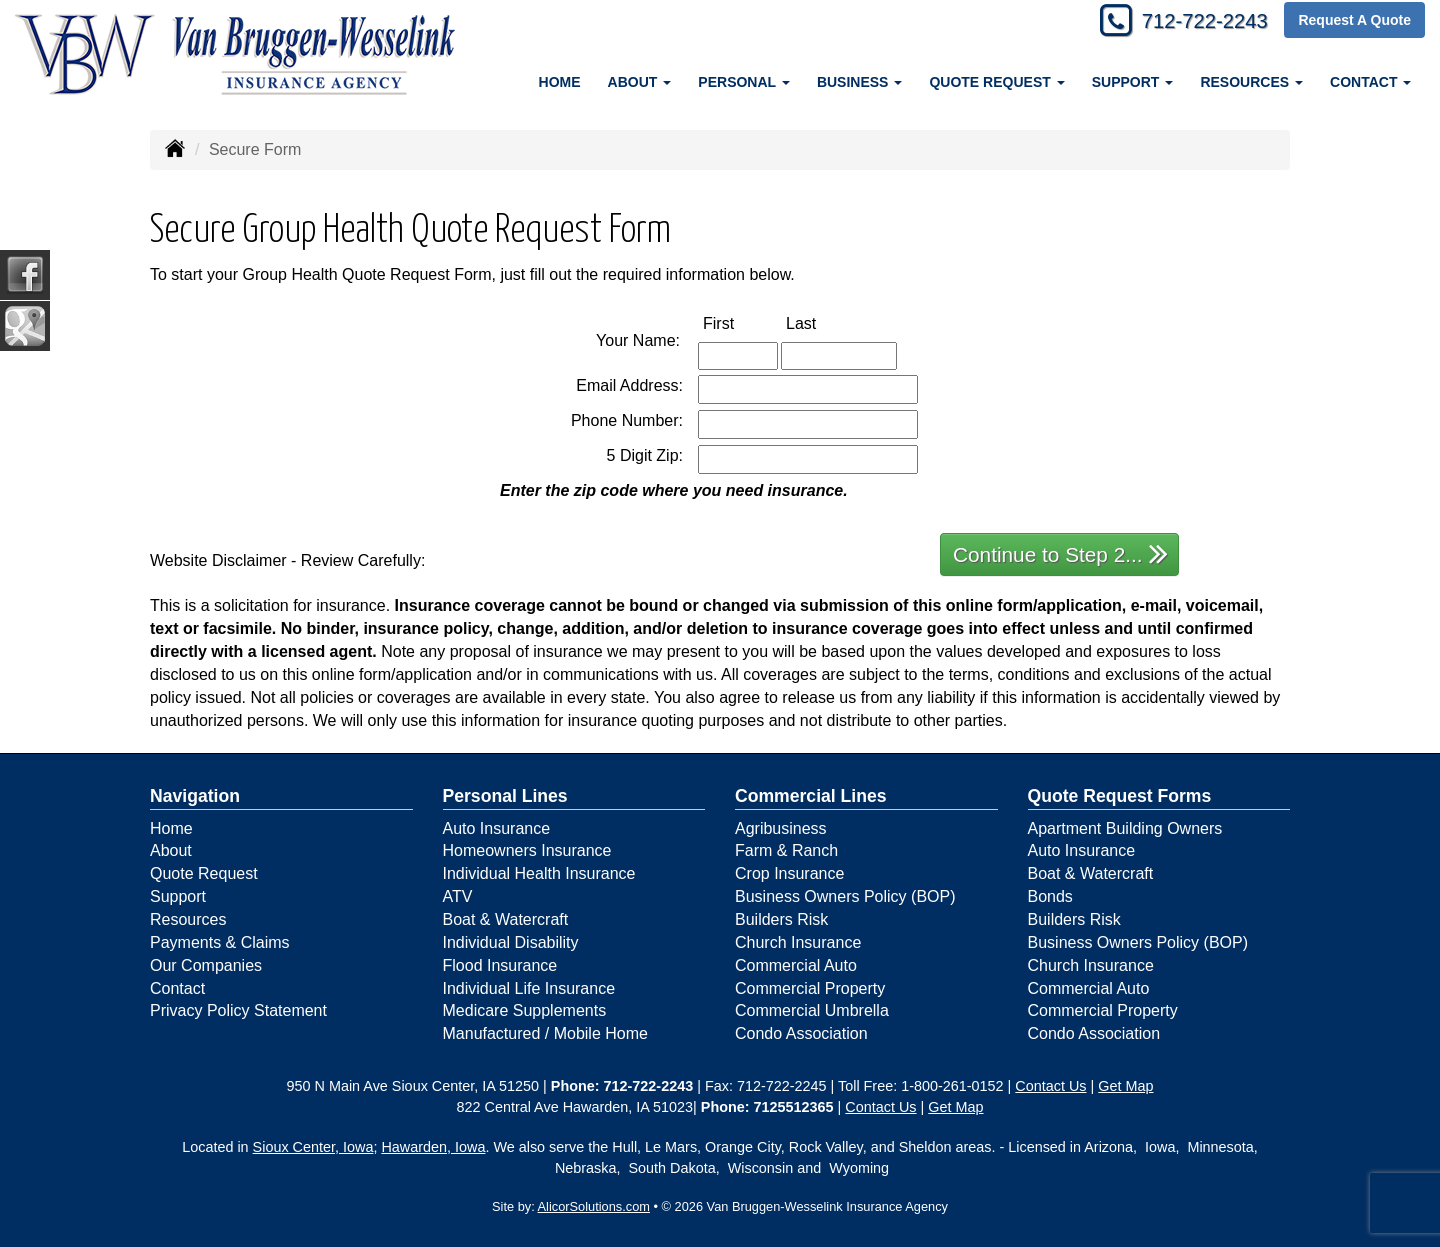 This screenshot has height=1247, width=1440. Describe the element at coordinates (798, 942) in the screenshot. I see `Church Insurance` at that location.